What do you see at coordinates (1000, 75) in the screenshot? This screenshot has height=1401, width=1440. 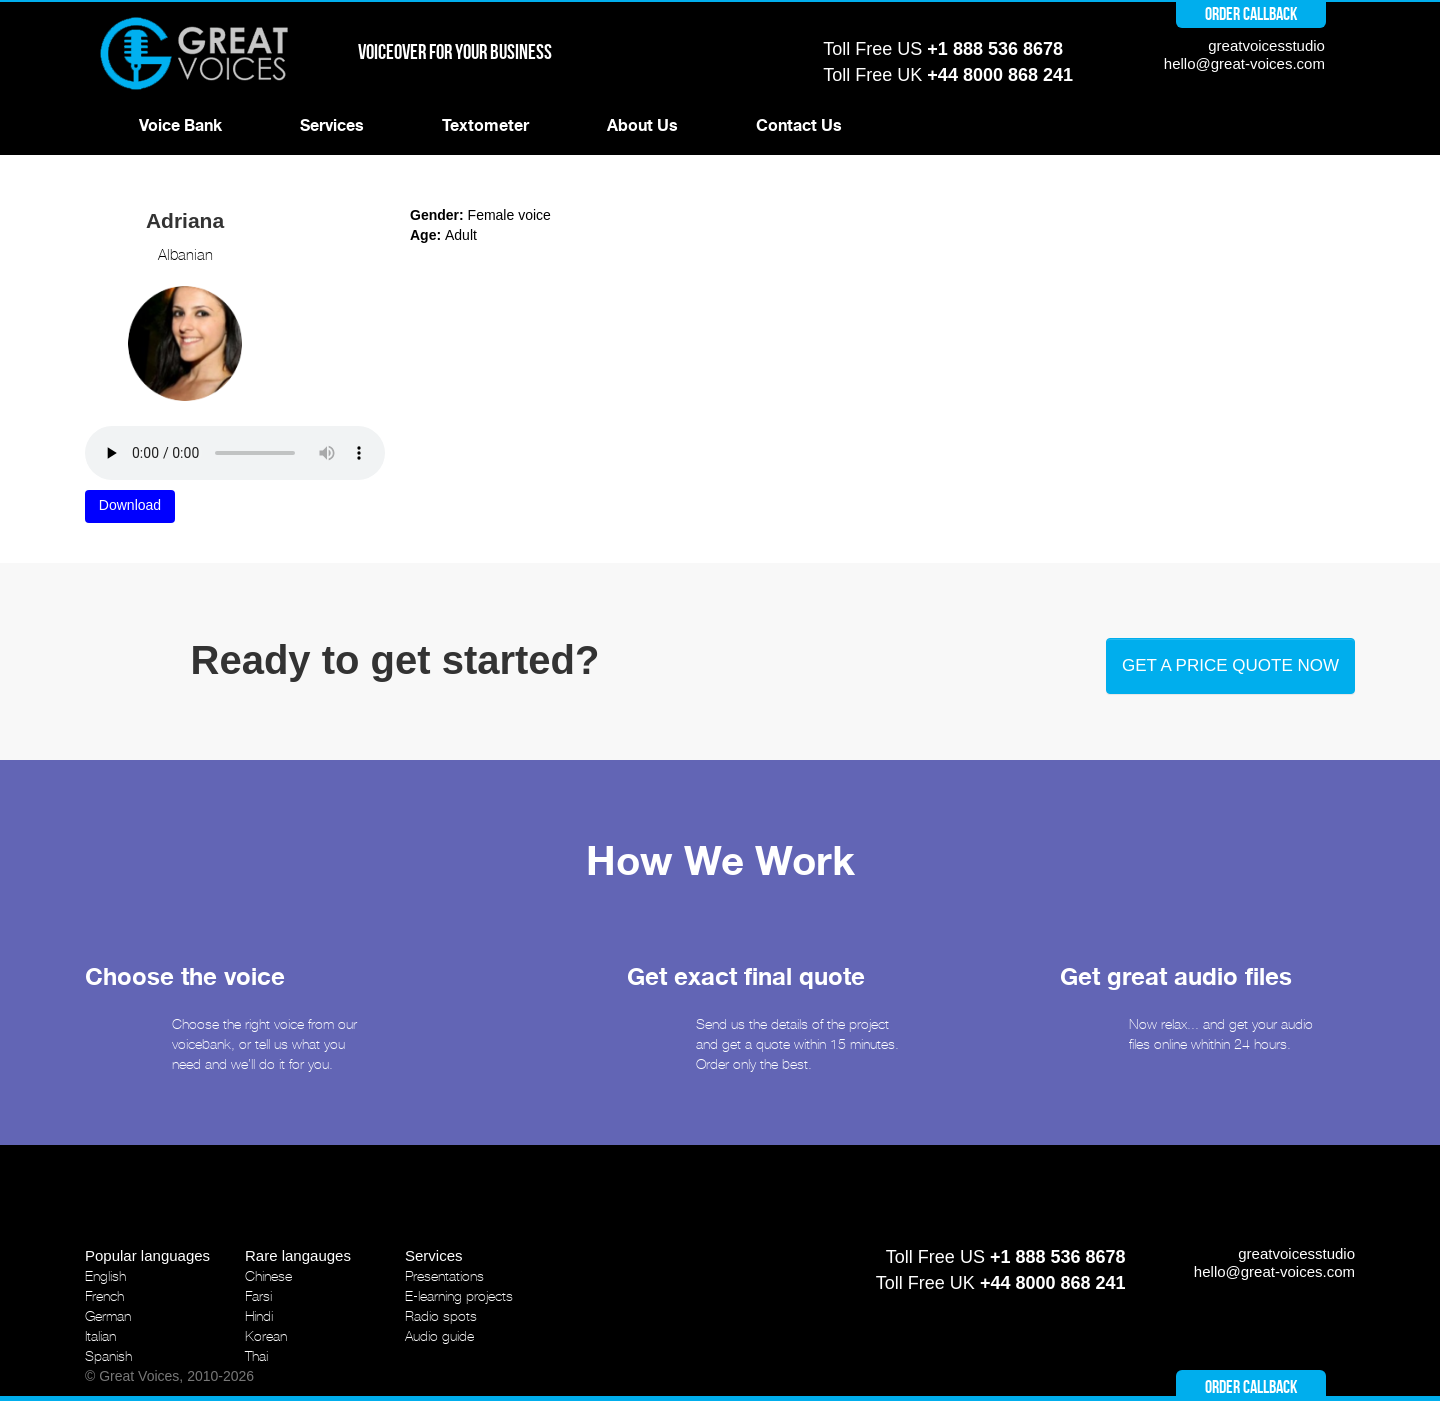 I see `+44 8000 868 241` at bounding box center [1000, 75].